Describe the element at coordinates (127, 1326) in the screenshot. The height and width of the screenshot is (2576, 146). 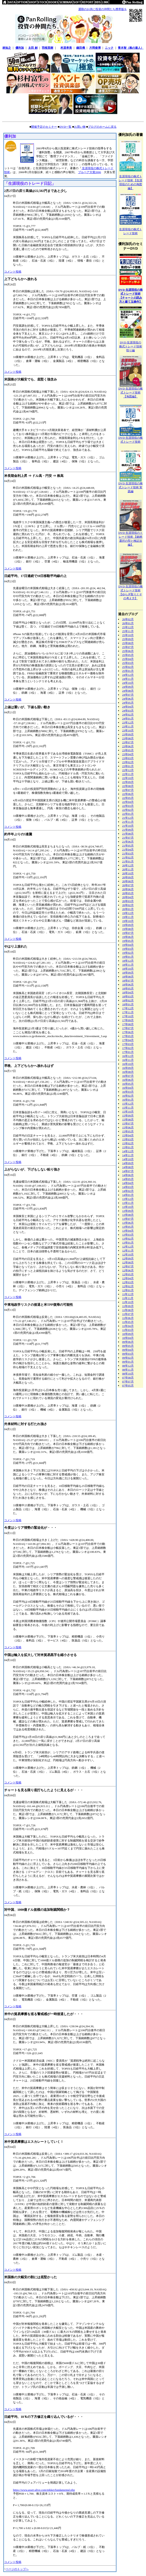
I see `11年04月` at that location.